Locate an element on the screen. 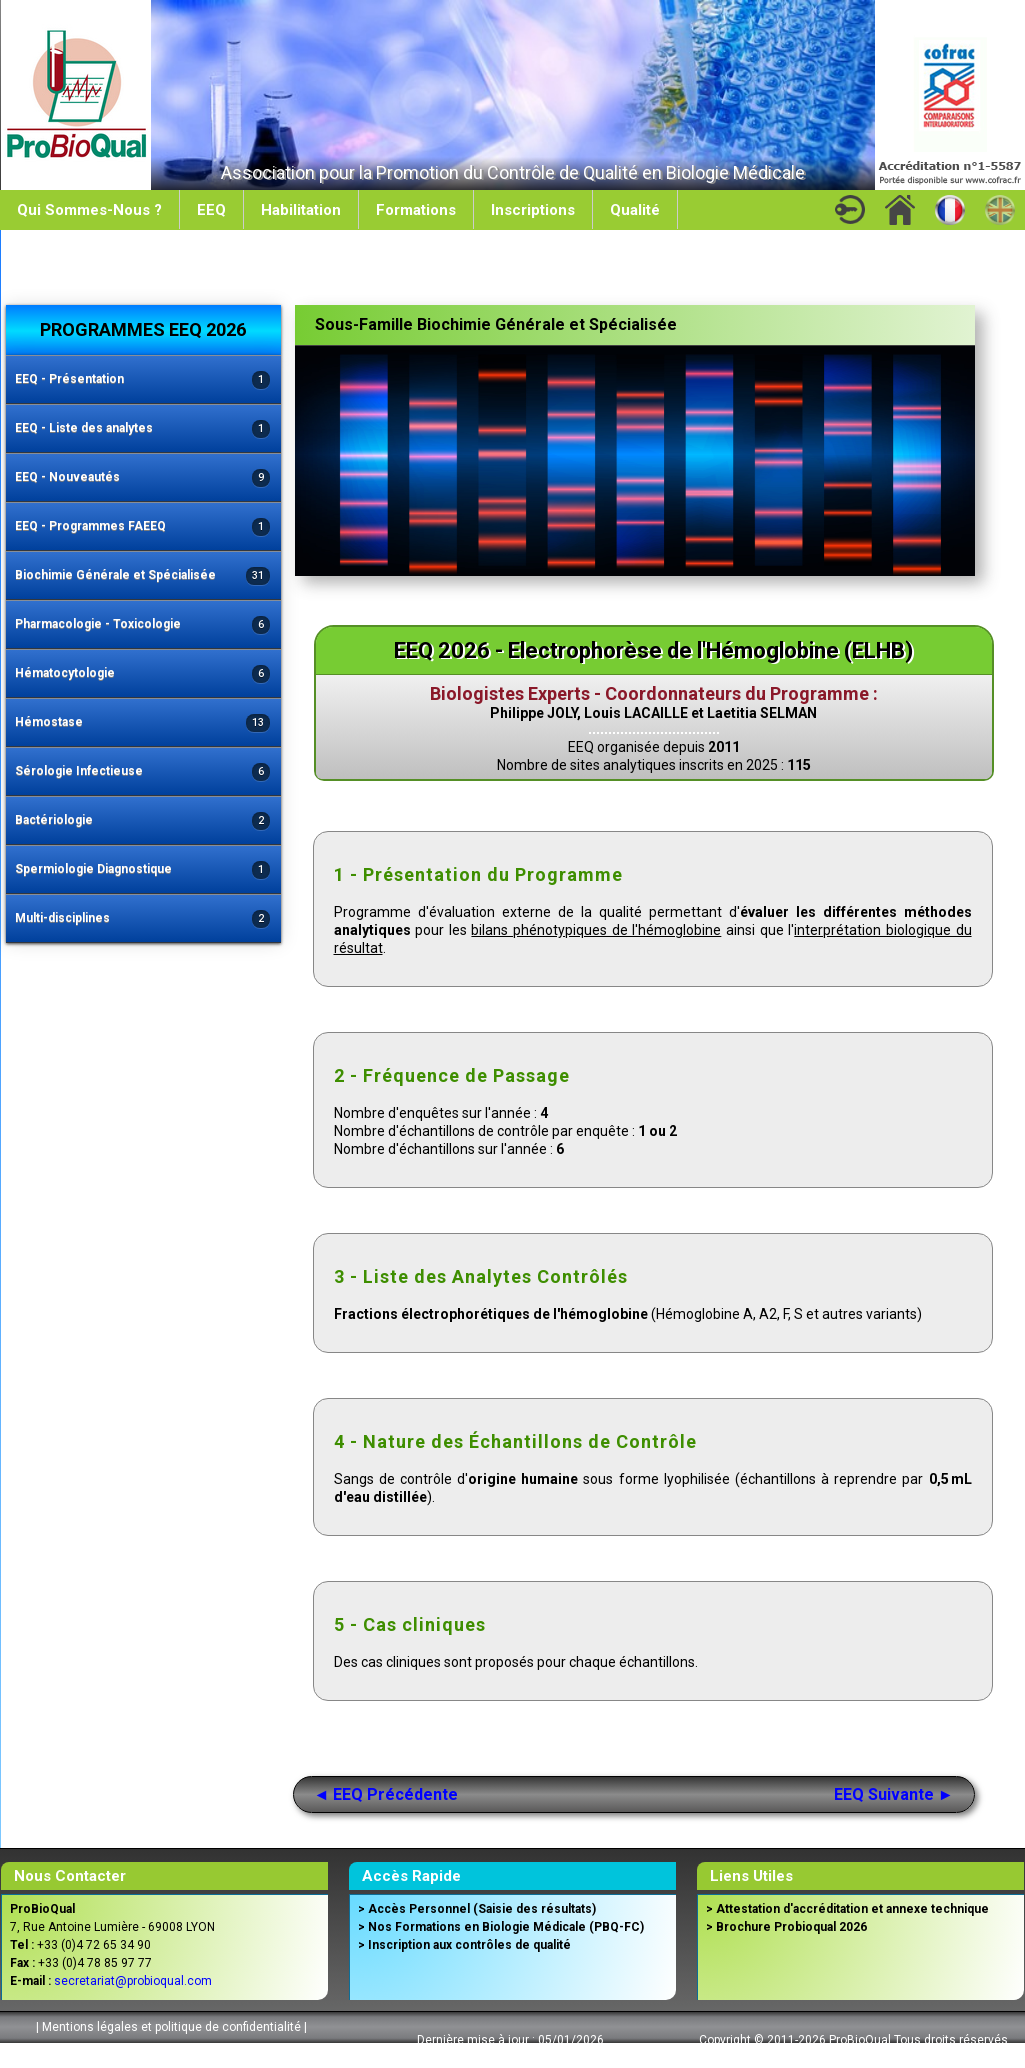 This screenshot has width=1025, height=2068. Qualité is located at coordinates (635, 210).